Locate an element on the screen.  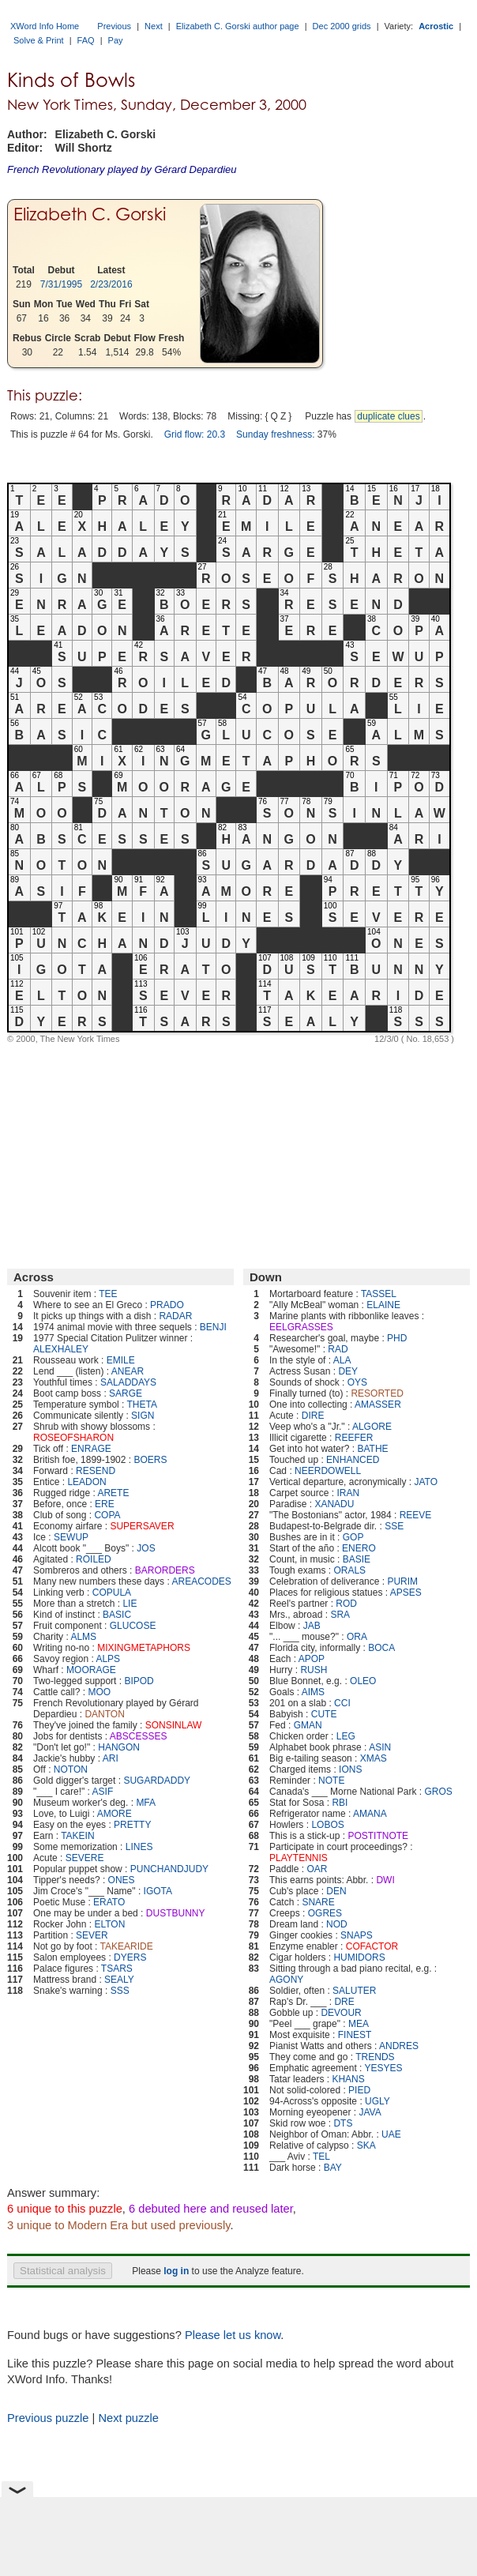
ONES is located at coordinates (121, 1880).